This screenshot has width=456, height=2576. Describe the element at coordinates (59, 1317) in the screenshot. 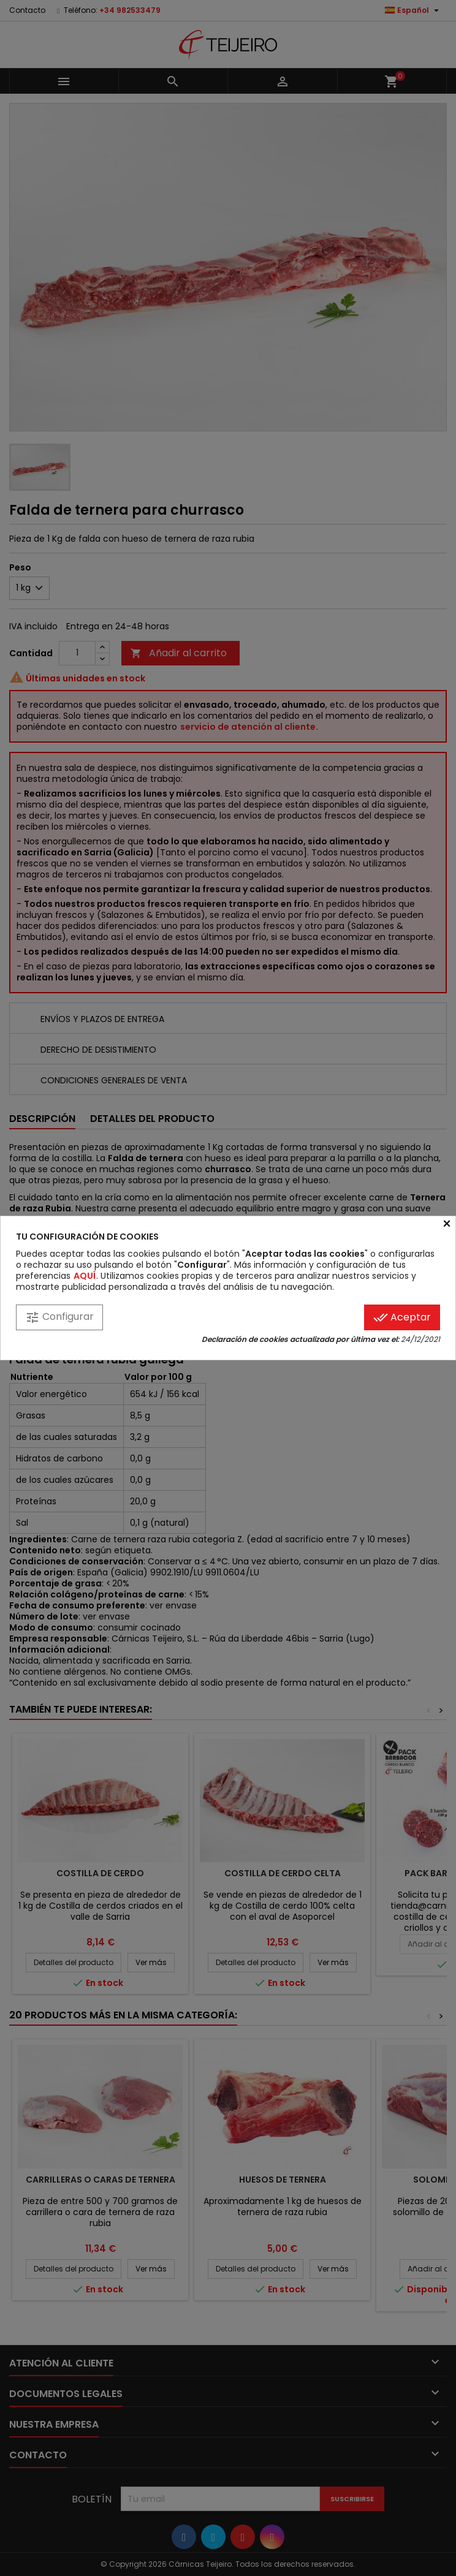

I see `Configurar` at that location.